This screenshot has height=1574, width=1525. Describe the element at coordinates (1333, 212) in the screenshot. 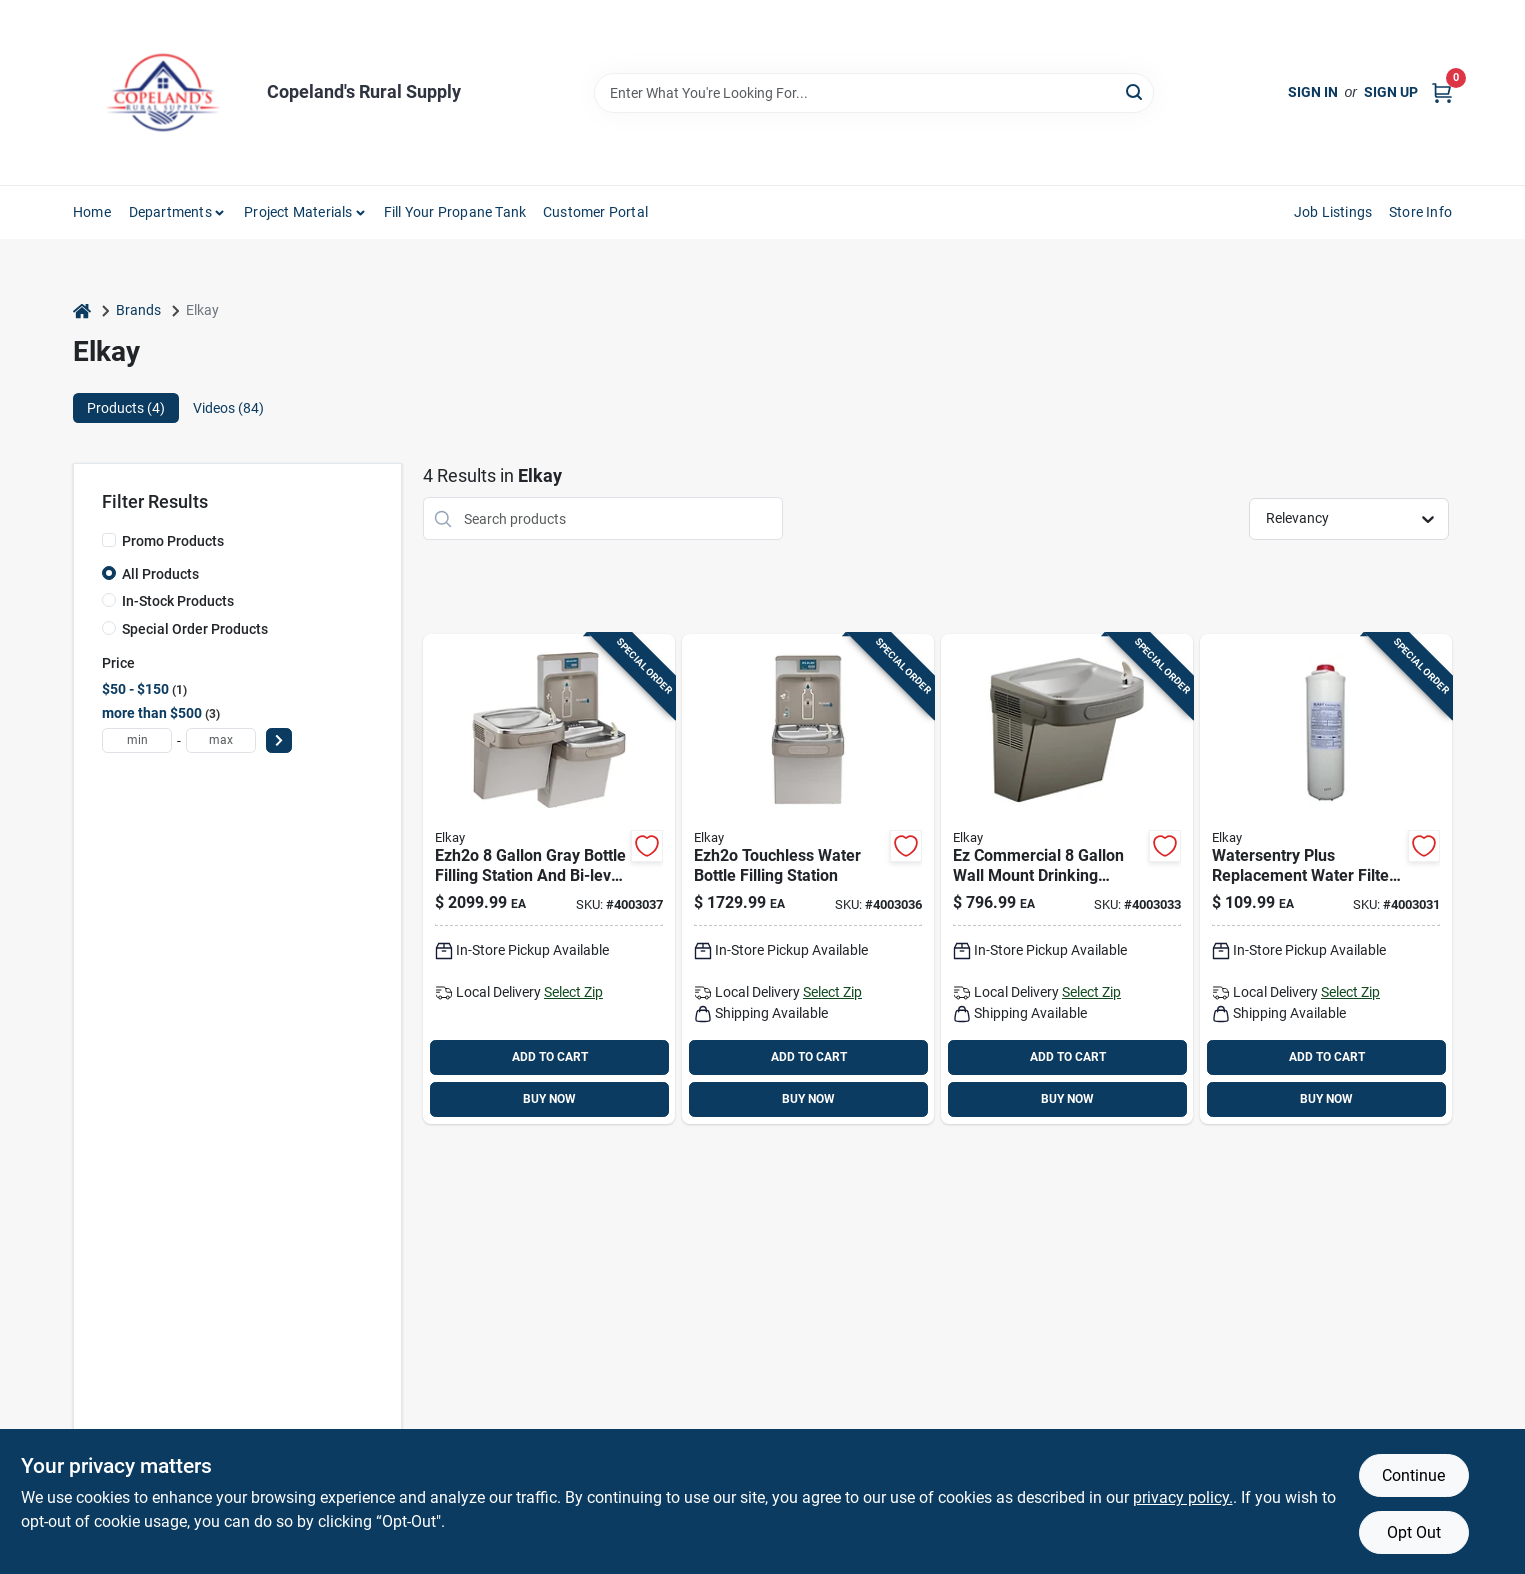

I see `Job Listings` at that location.